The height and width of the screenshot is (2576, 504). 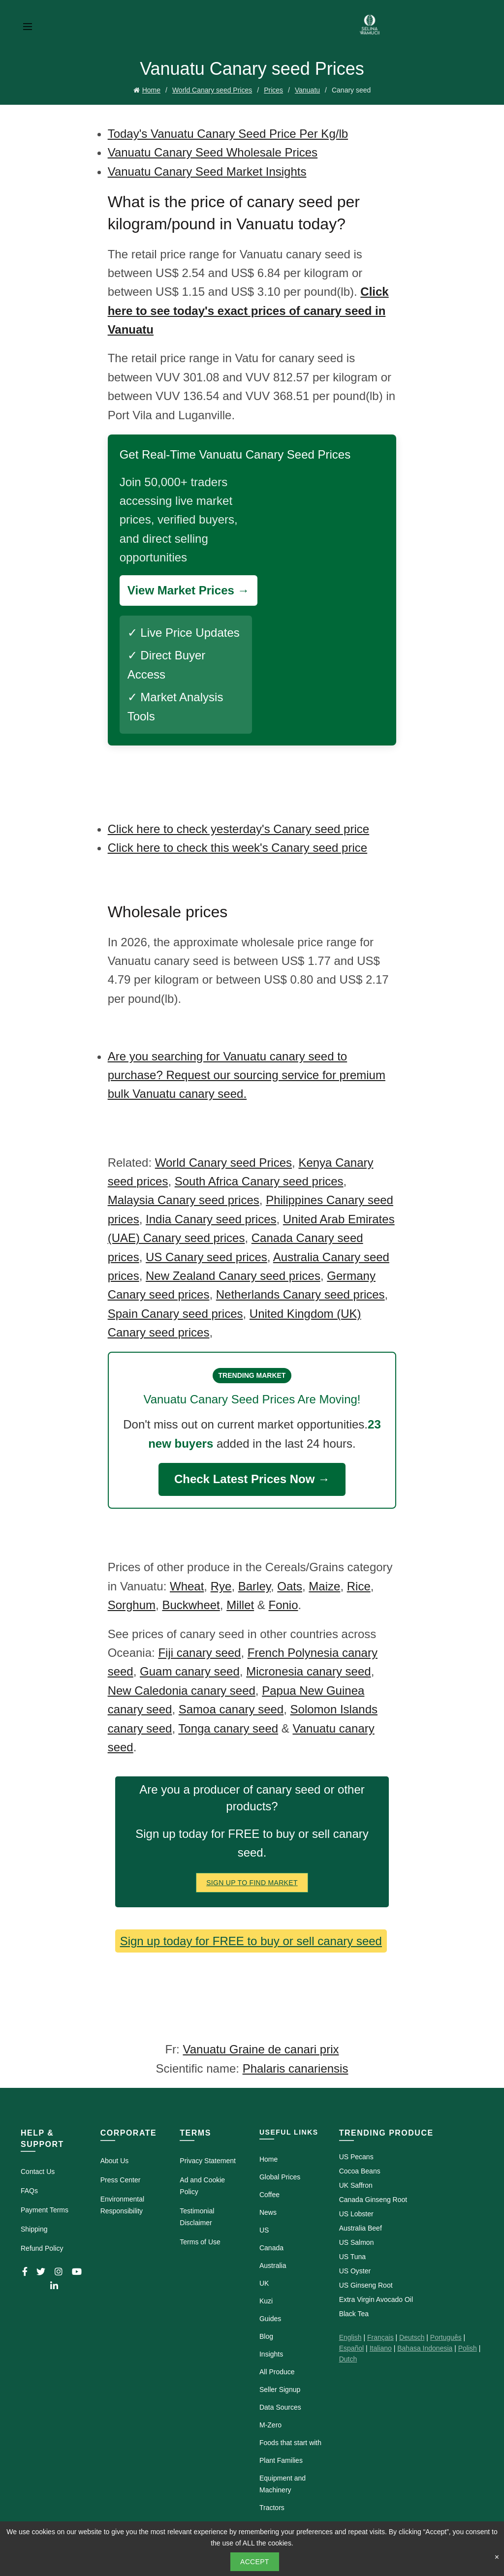 What do you see at coordinates (359, 1584) in the screenshot?
I see `Rice` at bounding box center [359, 1584].